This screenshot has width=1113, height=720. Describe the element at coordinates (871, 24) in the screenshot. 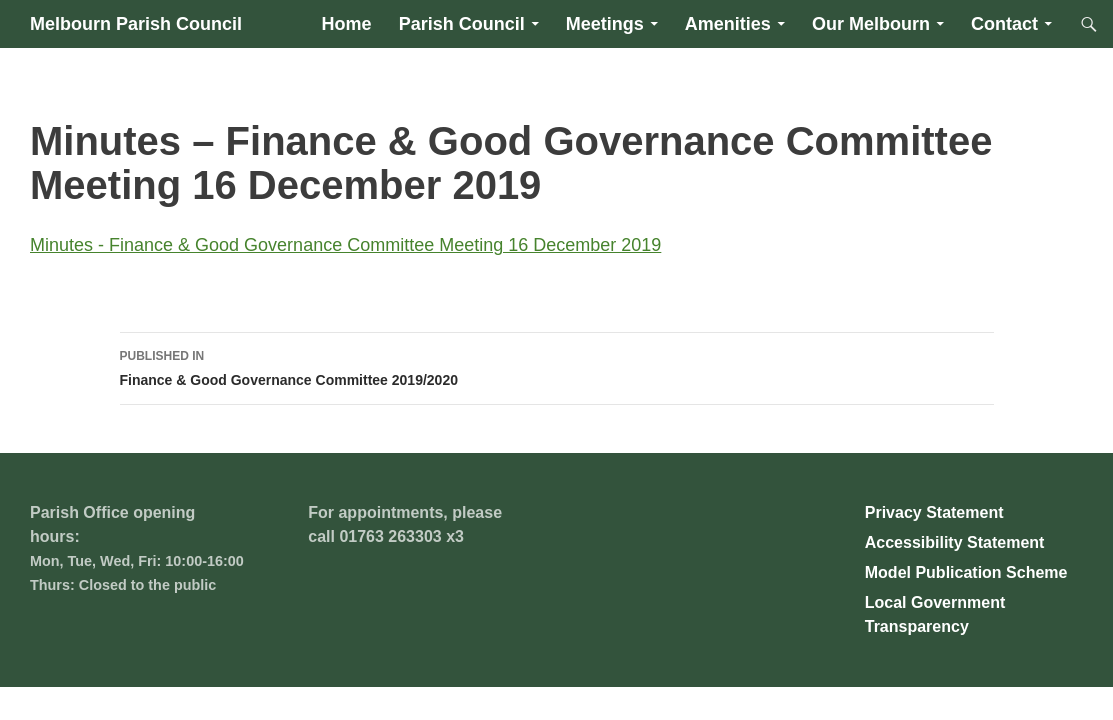

I see `Our Melbourn` at that location.